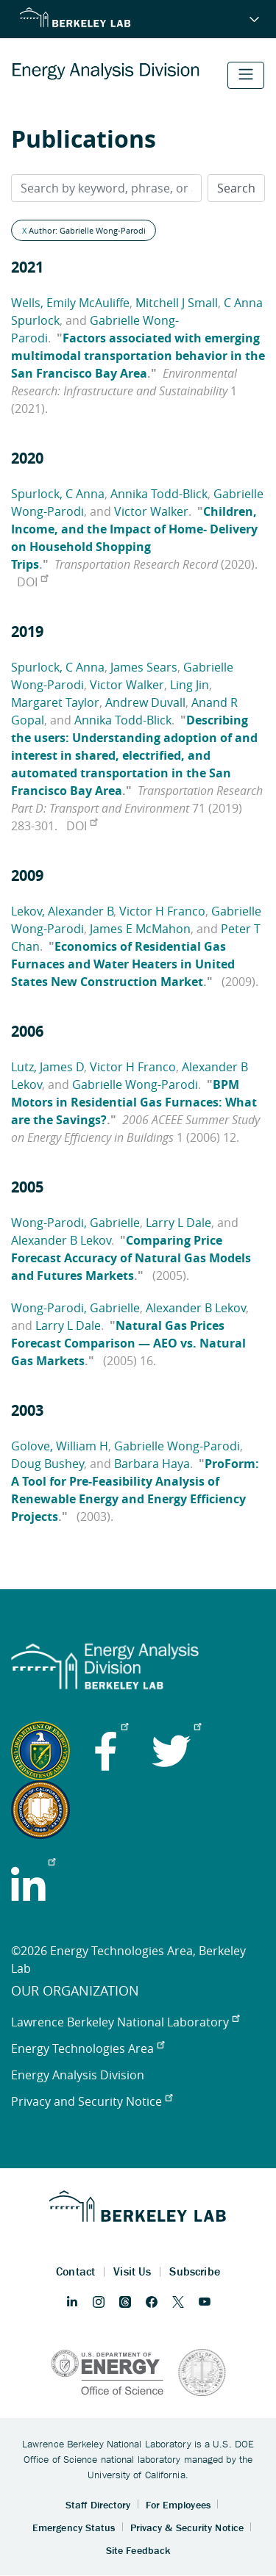 The width and height of the screenshot is (276, 2576). What do you see at coordinates (145, 702) in the screenshot?
I see `Andrew Duvall` at bounding box center [145, 702].